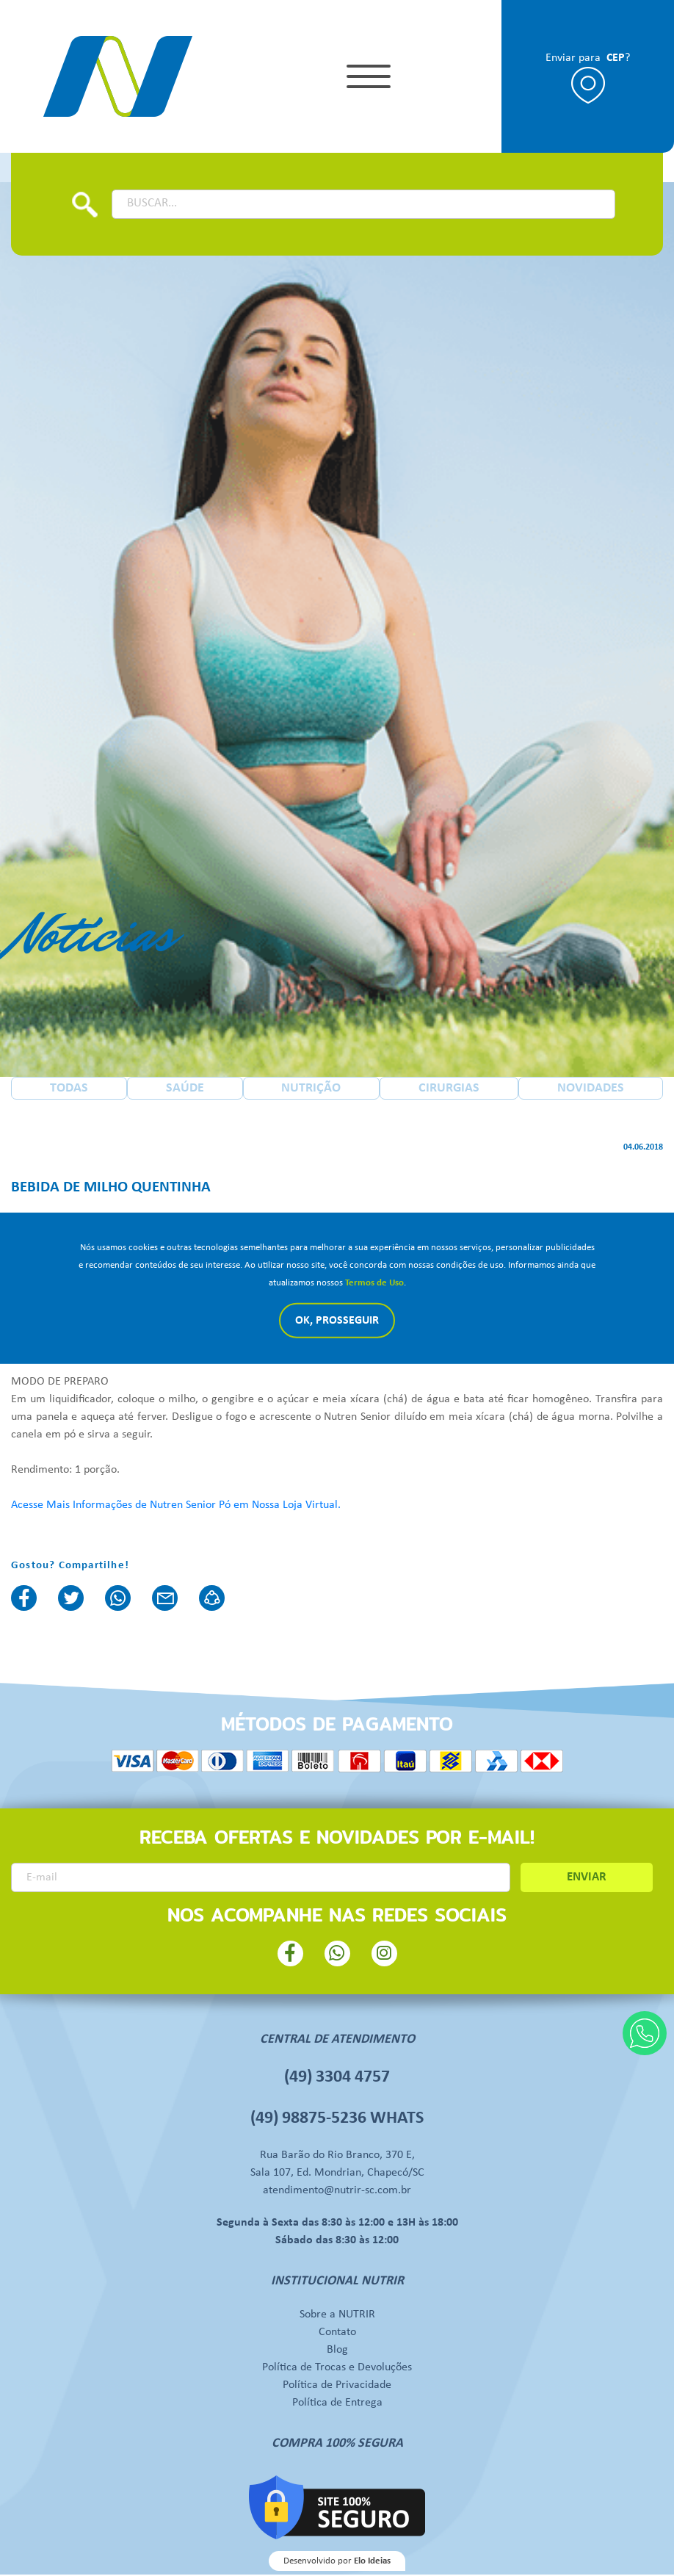 This screenshot has width=674, height=2576. I want to click on NUTRIÇÃO, so click(311, 1090).